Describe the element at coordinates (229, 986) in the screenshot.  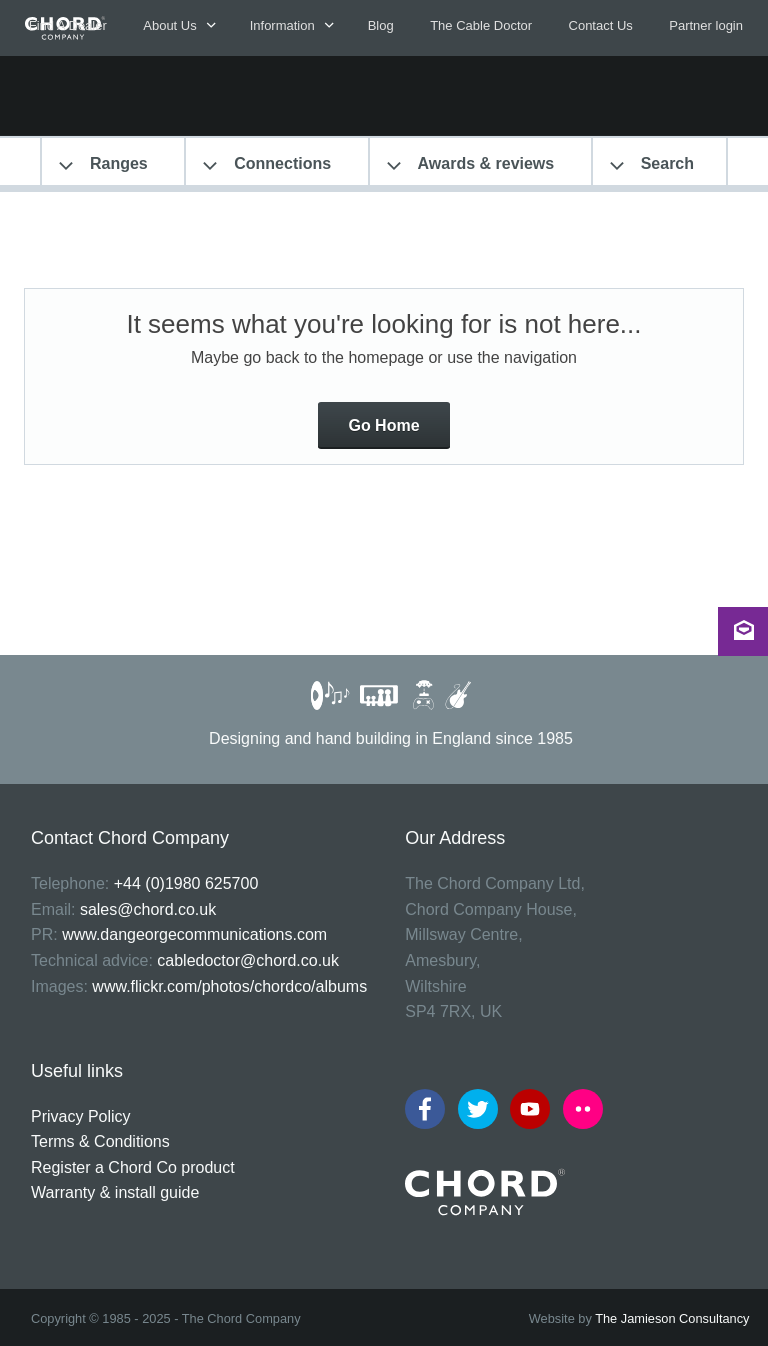
I see `www.flickr.com/photos/chordco/albums` at that location.